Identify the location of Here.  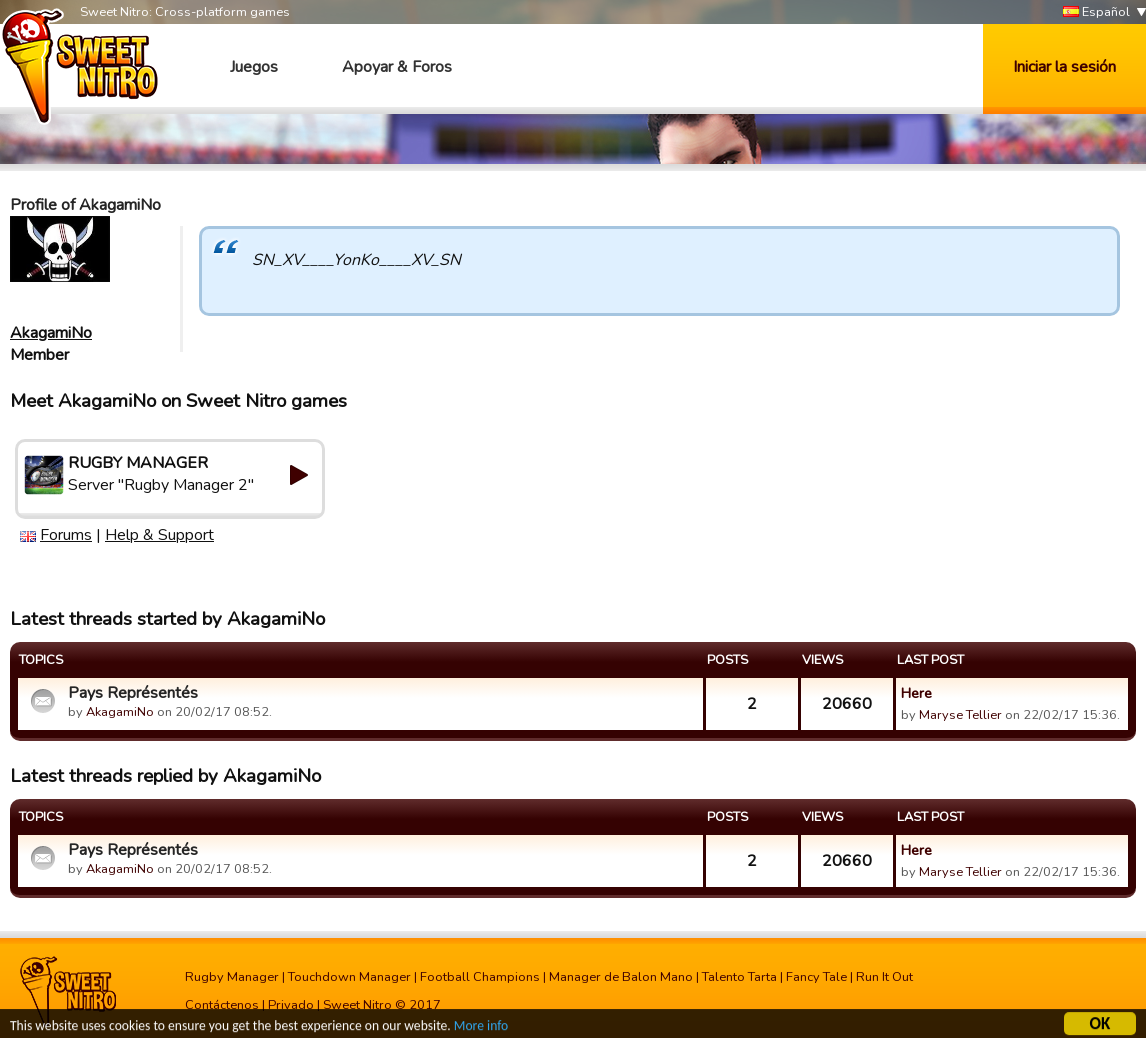
(916, 693).